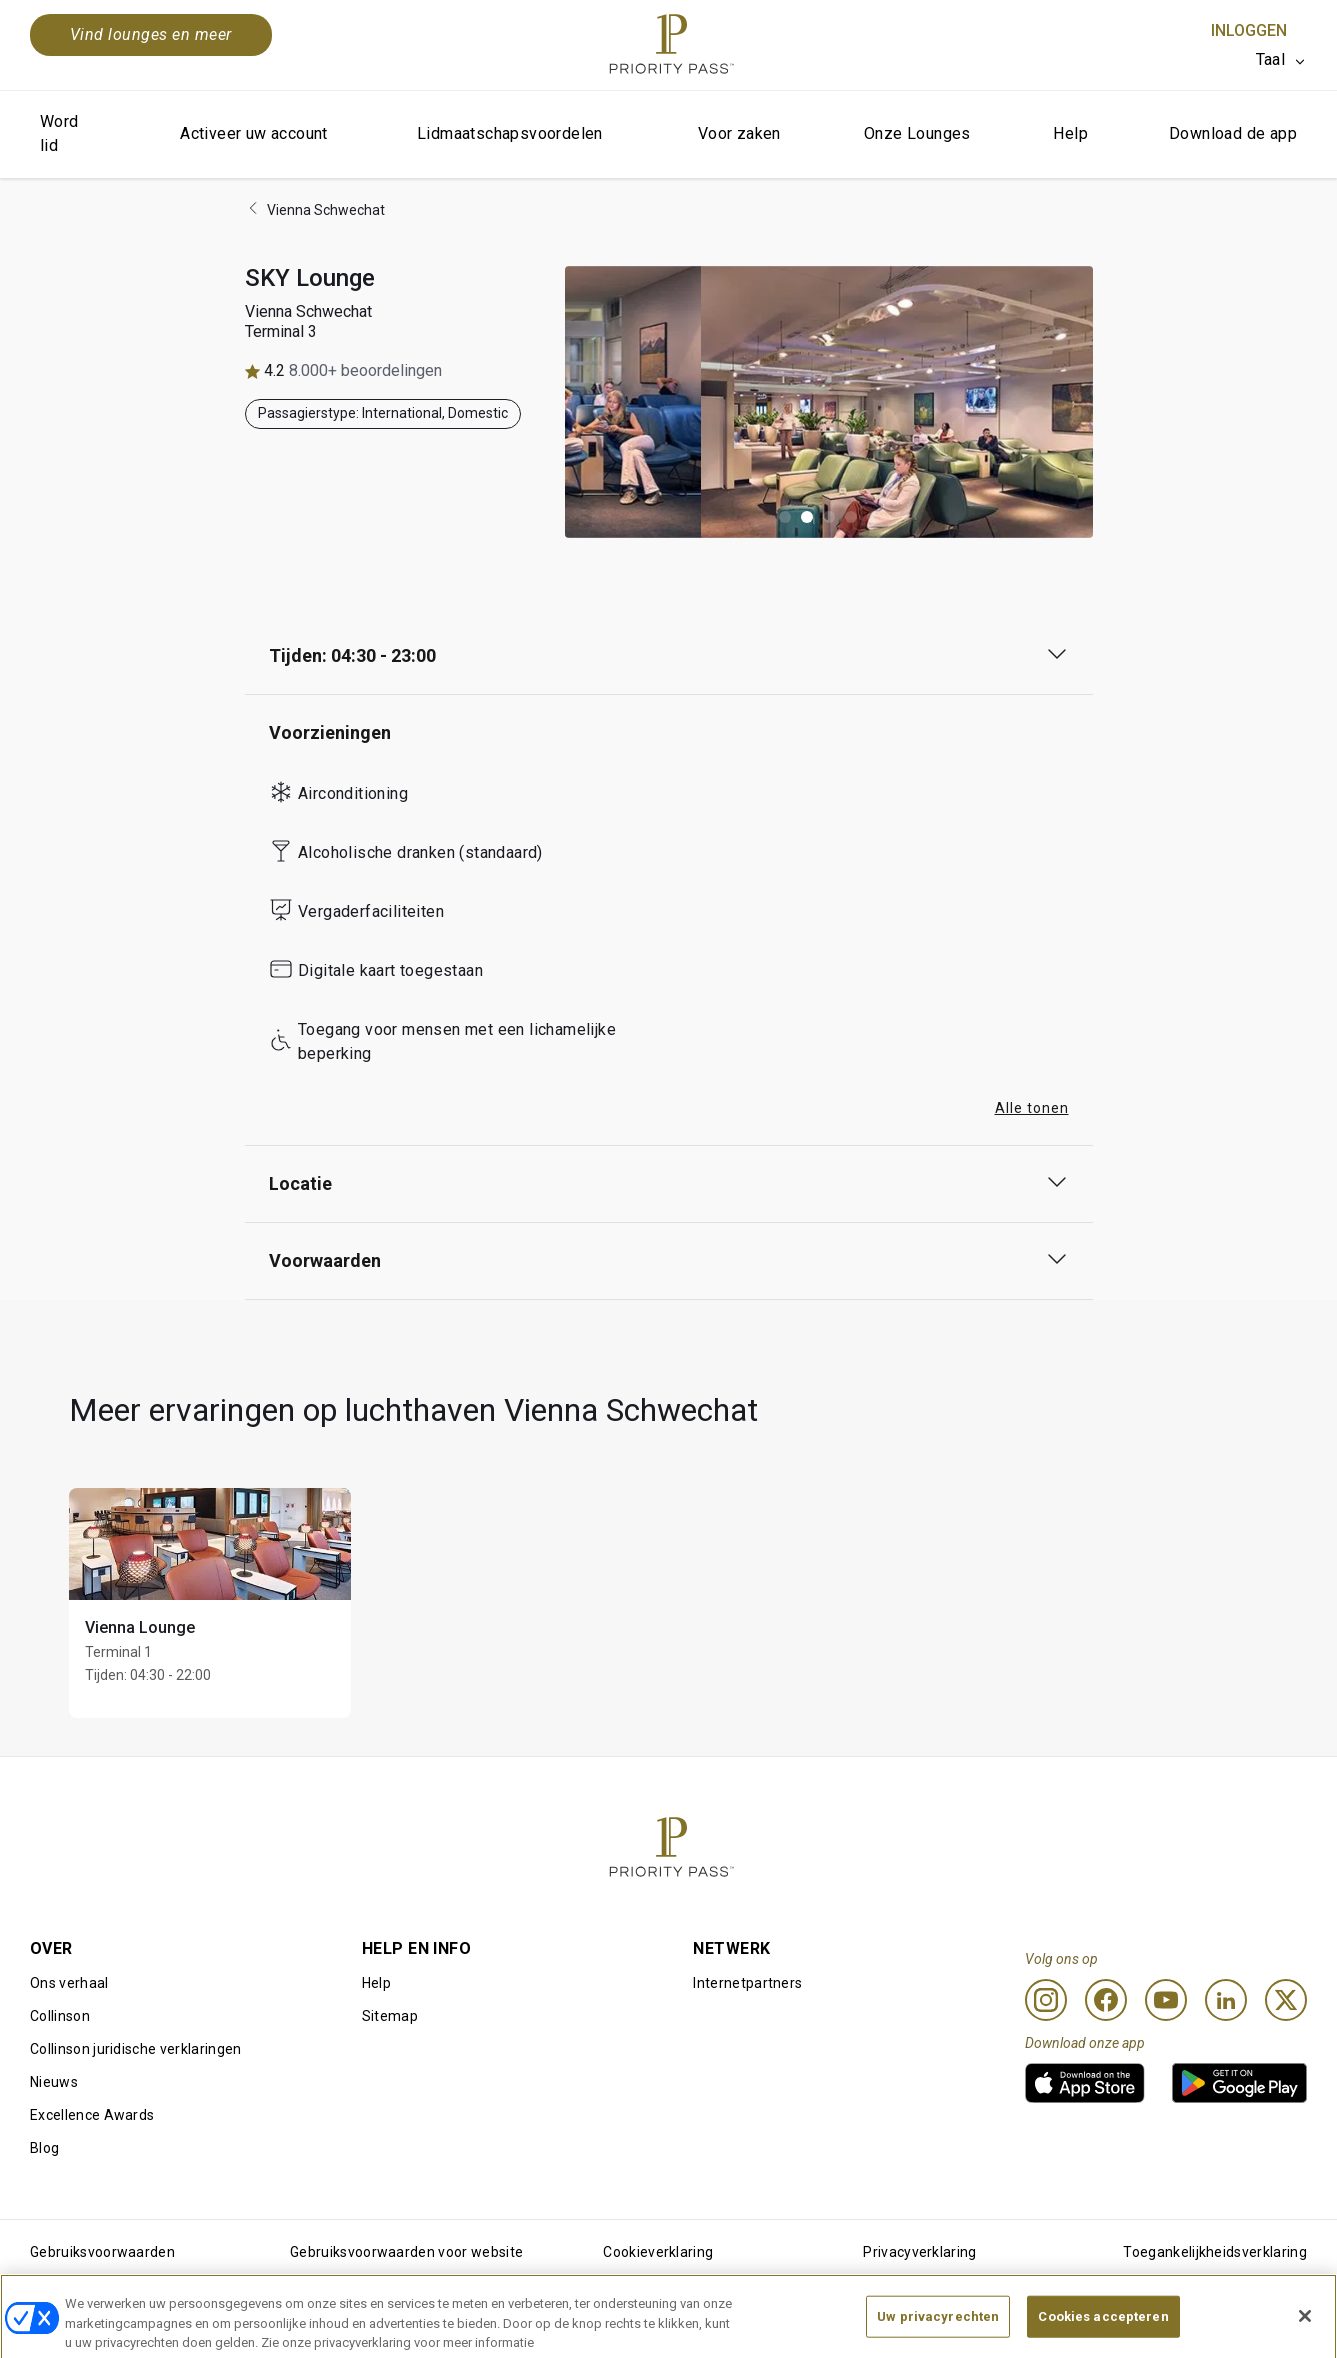 This screenshot has width=1337, height=2358. I want to click on [Twitter], so click(1286, 2000).